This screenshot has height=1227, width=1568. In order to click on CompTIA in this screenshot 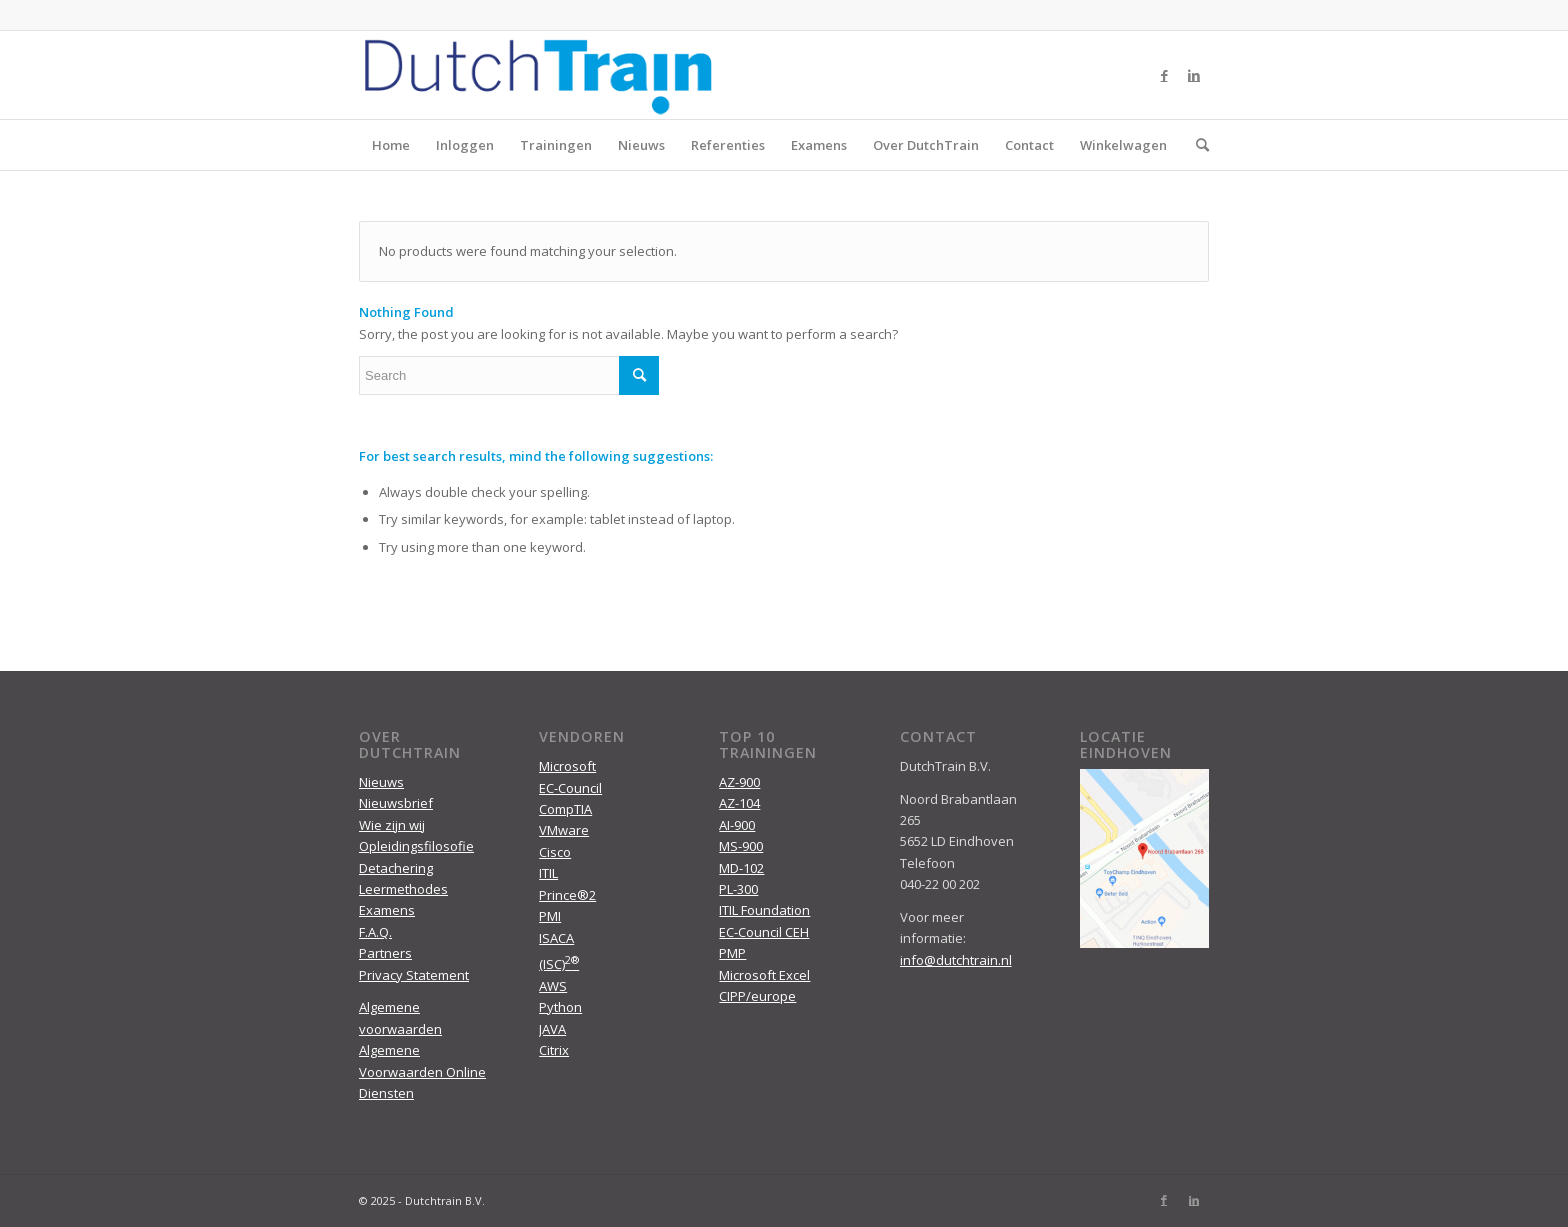, I will do `click(565, 809)`.